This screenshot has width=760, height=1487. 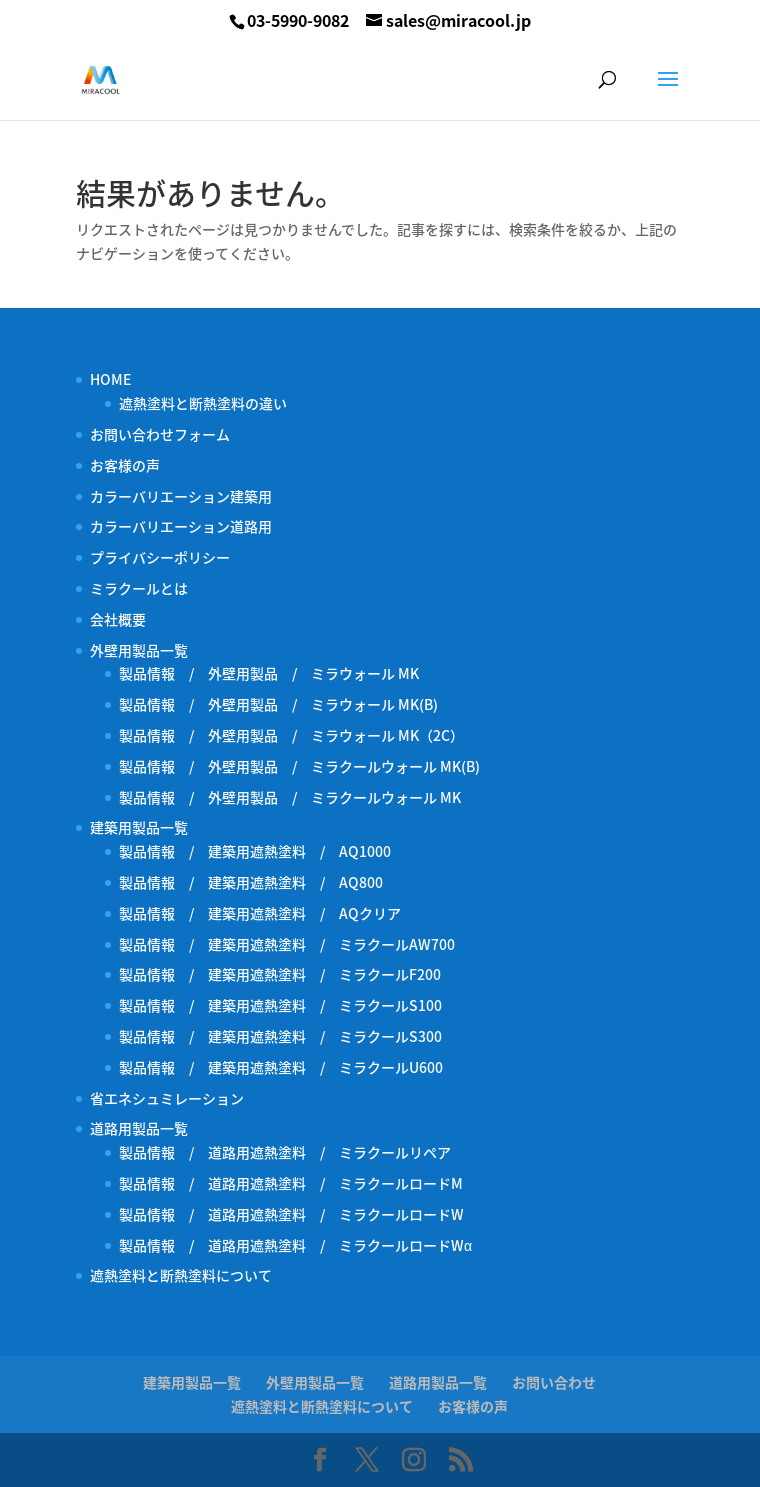 I want to click on 製品情報 / 外壁用製品 / ミラクールウォール MK, so click(x=297, y=797).